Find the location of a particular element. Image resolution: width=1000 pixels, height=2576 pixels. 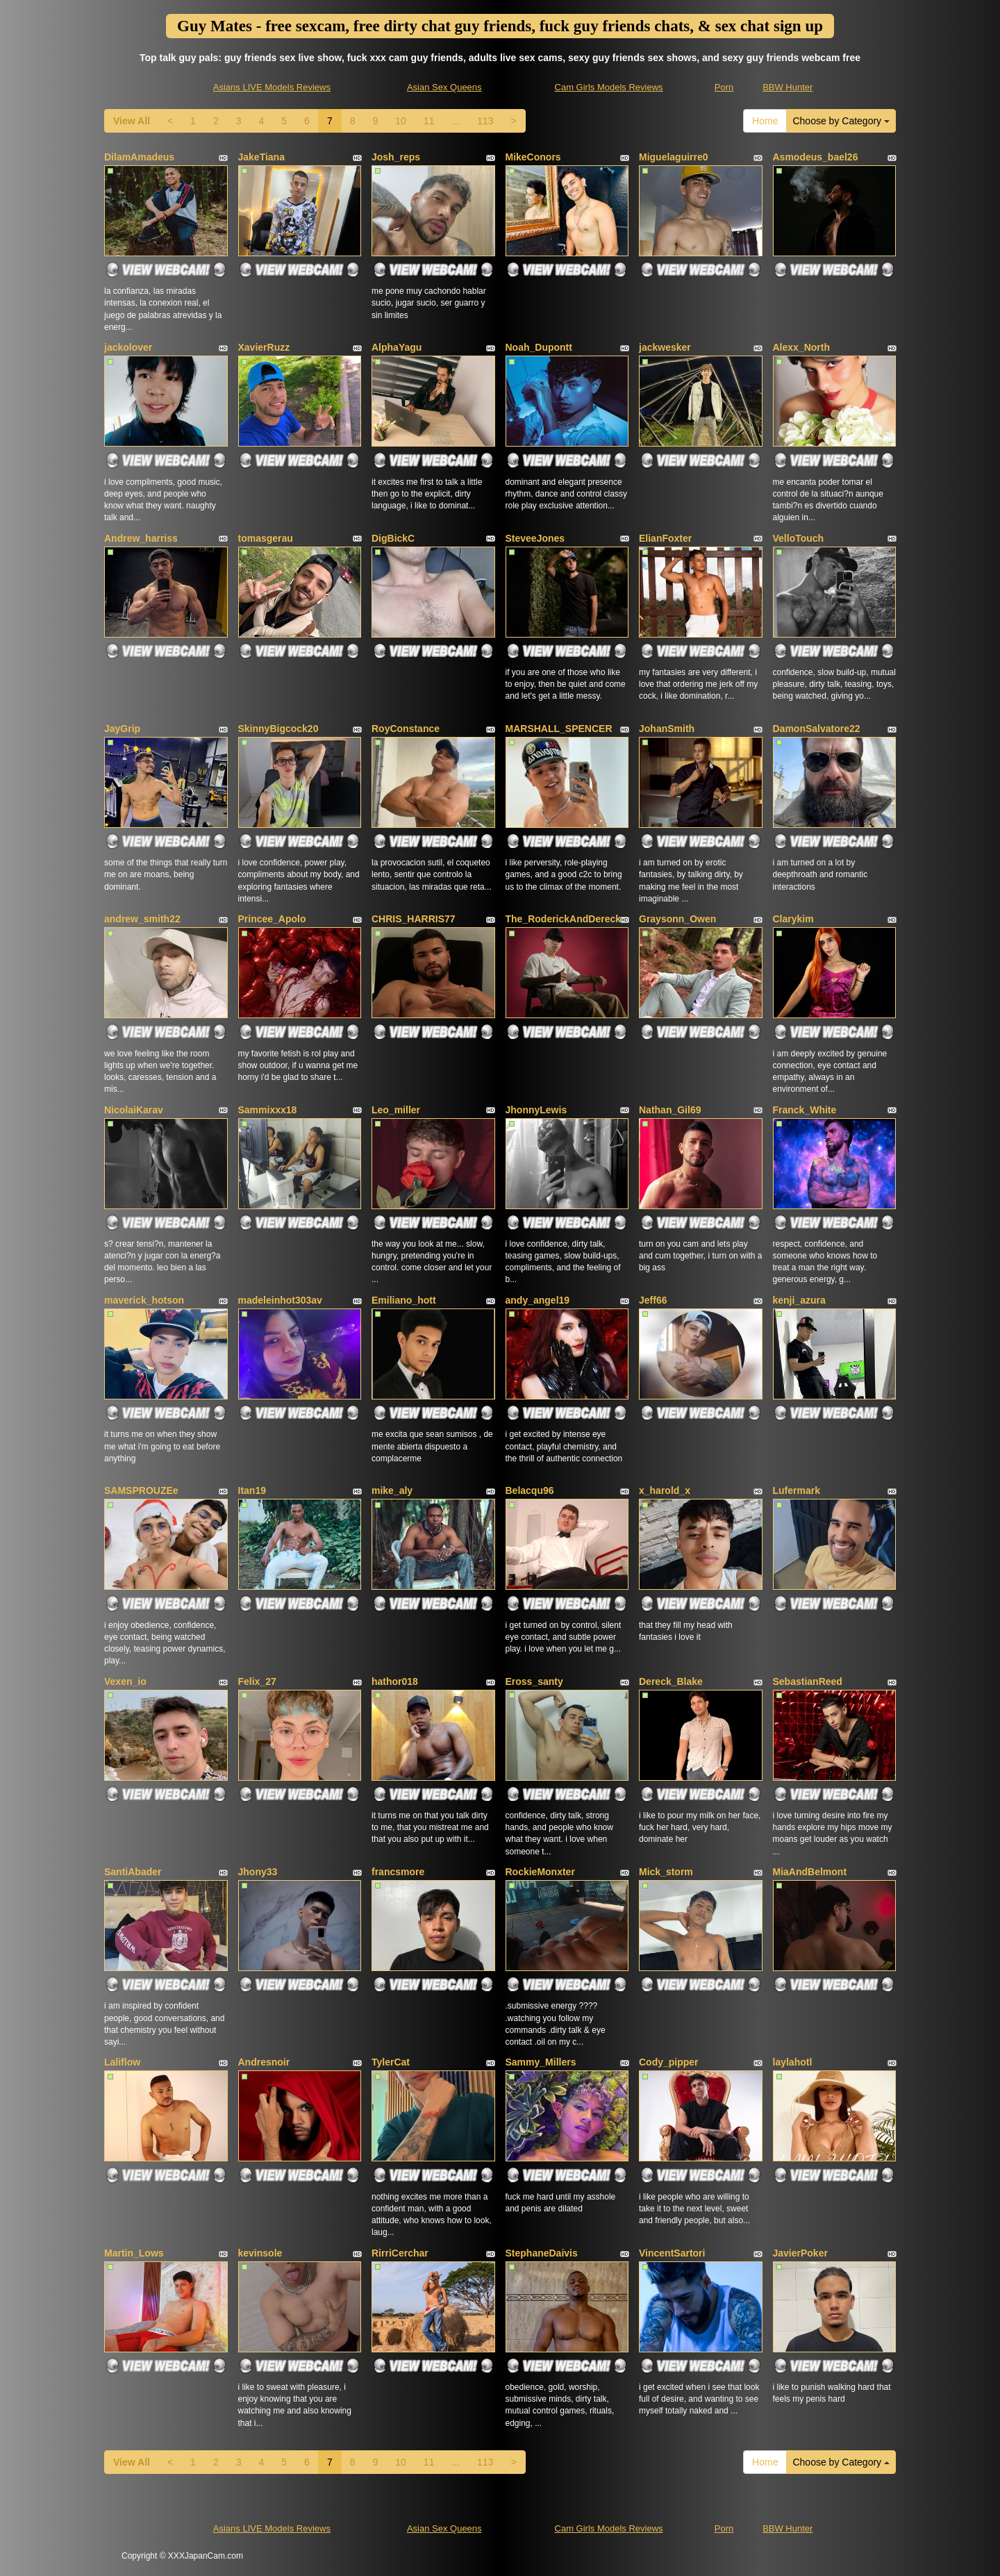

Asian Sex Queens is located at coordinates (444, 87).